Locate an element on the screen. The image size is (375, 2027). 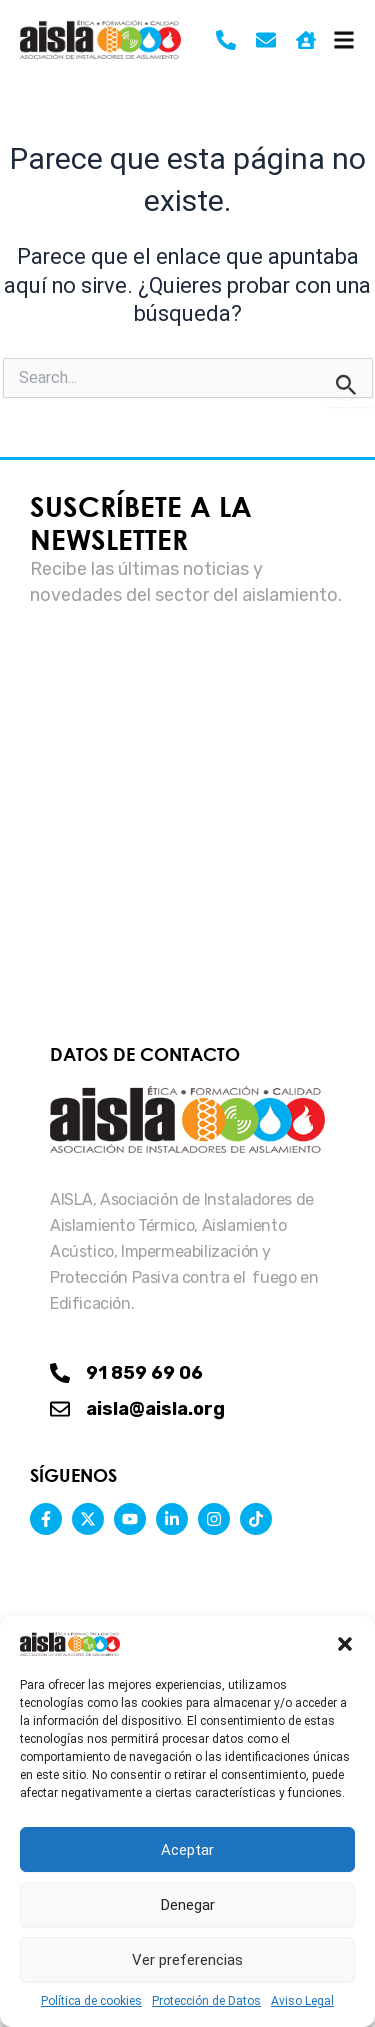
Ver preferencias is located at coordinates (187, 1960).